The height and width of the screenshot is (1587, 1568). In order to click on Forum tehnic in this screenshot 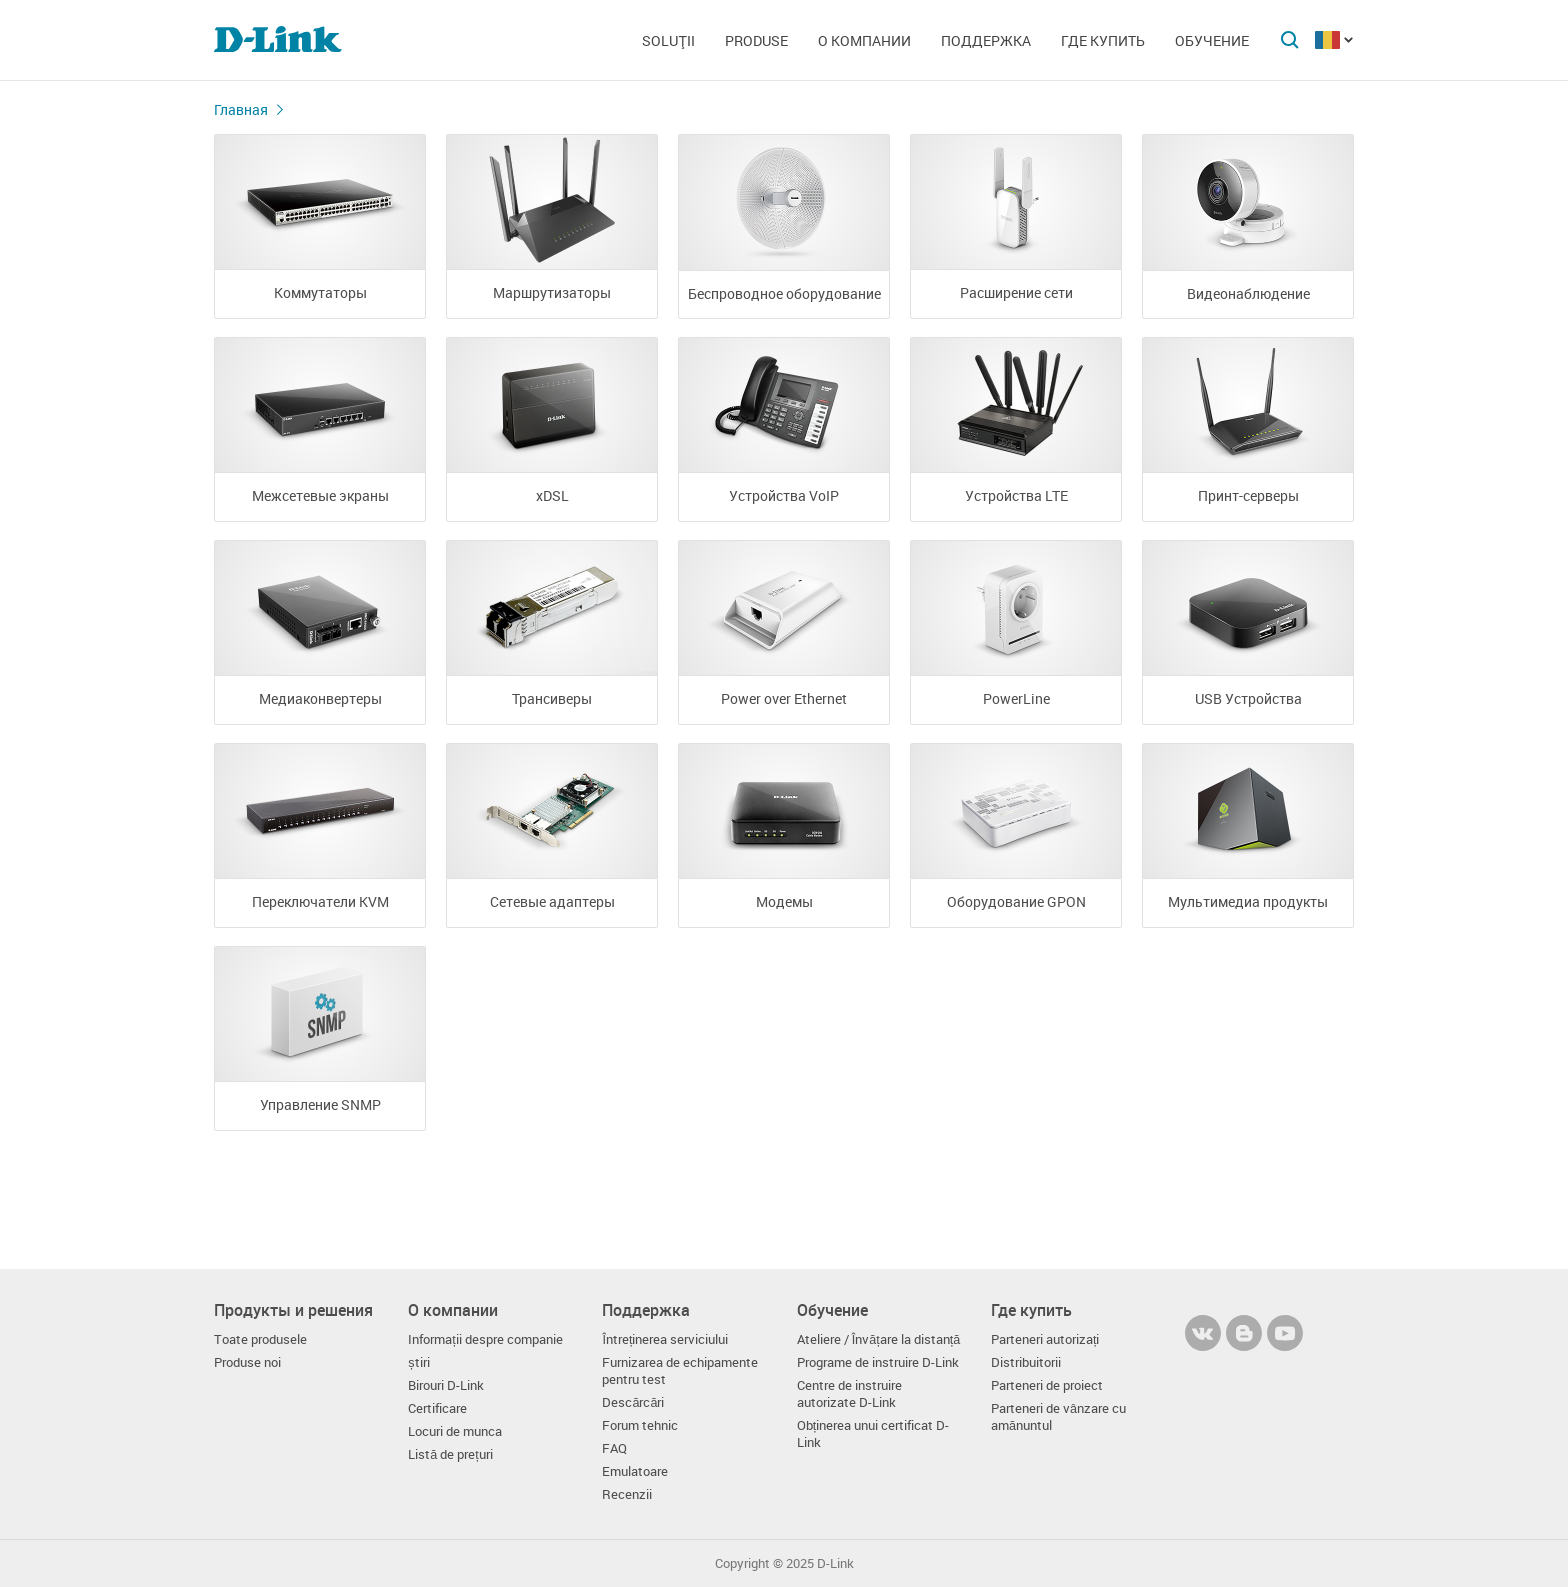, I will do `click(640, 1425)`.